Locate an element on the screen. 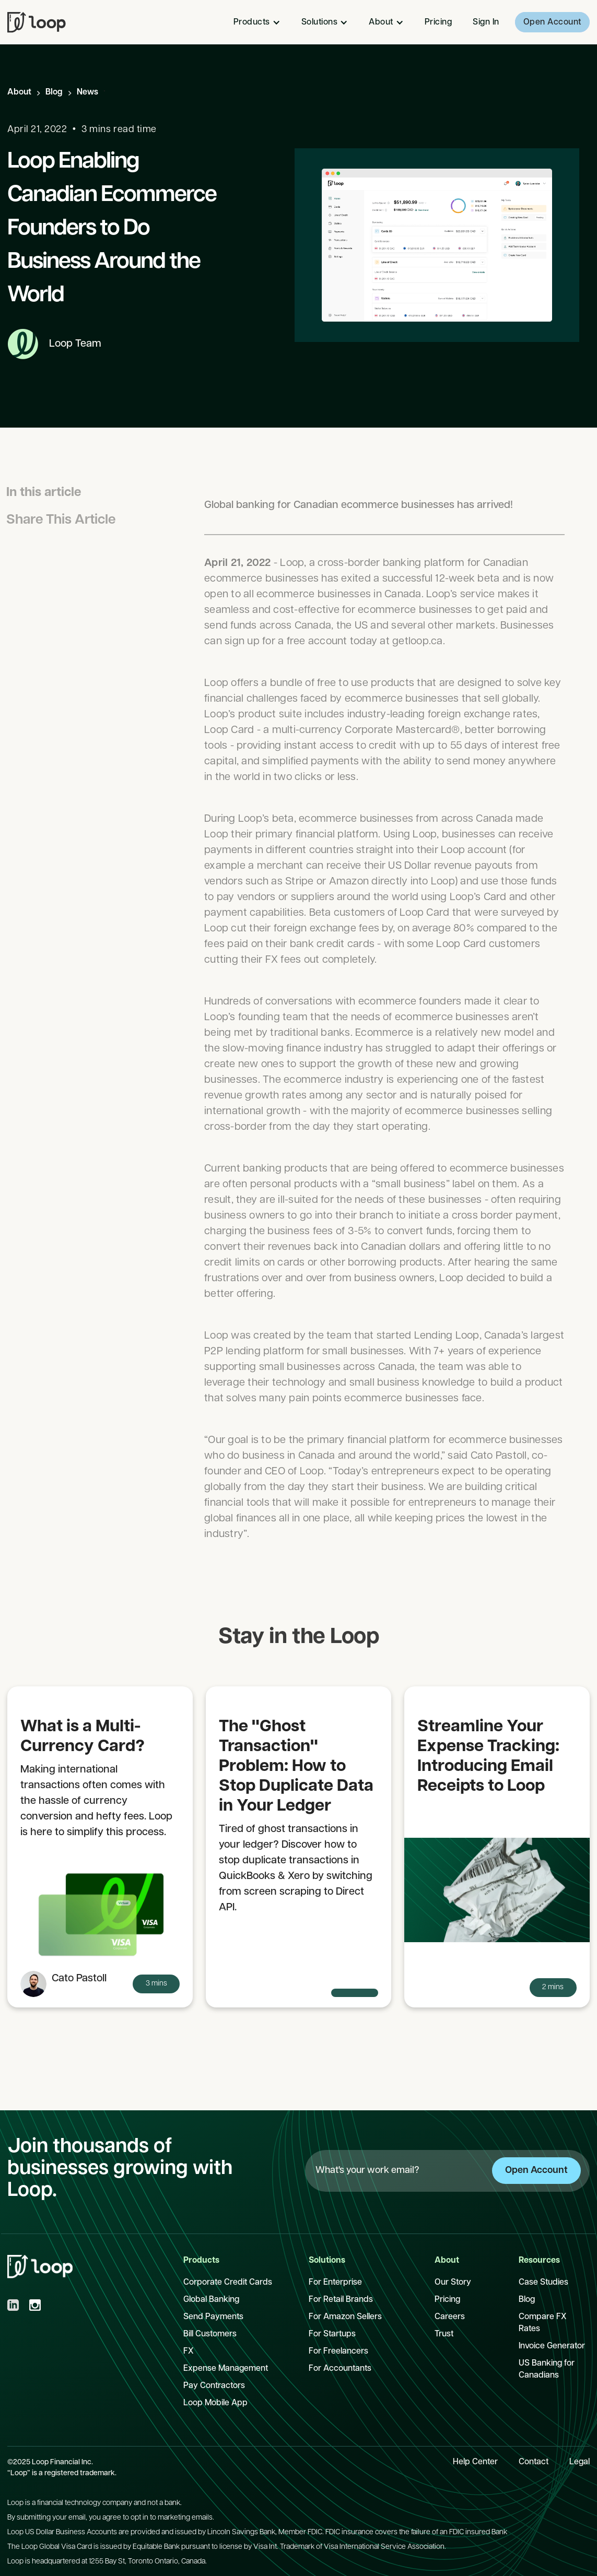  Compare FX Rates is located at coordinates (543, 2323).